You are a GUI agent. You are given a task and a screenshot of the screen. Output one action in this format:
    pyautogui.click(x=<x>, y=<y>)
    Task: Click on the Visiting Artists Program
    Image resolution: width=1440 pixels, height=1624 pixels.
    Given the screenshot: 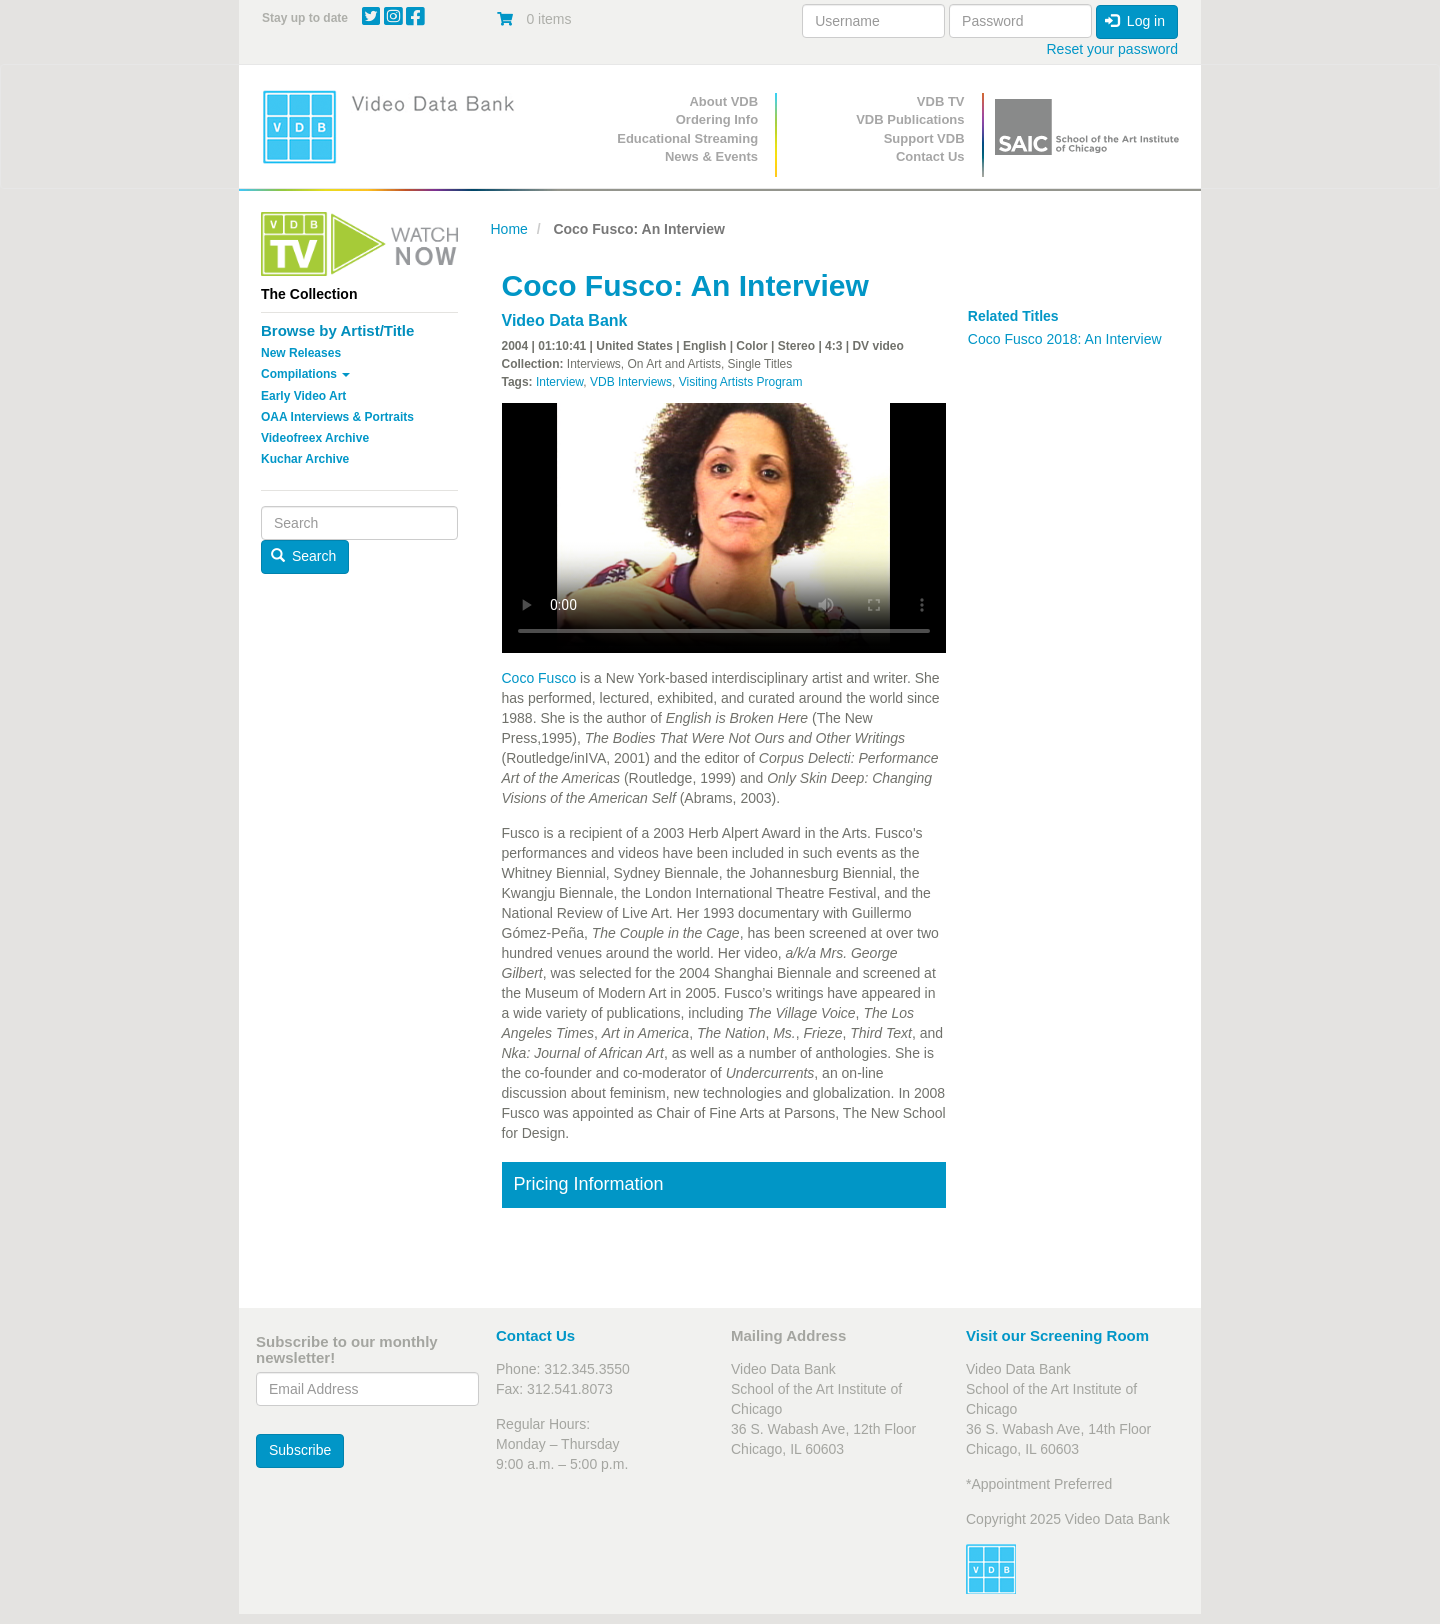 What is the action you would take?
    pyautogui.click(x=741, y=382)
    